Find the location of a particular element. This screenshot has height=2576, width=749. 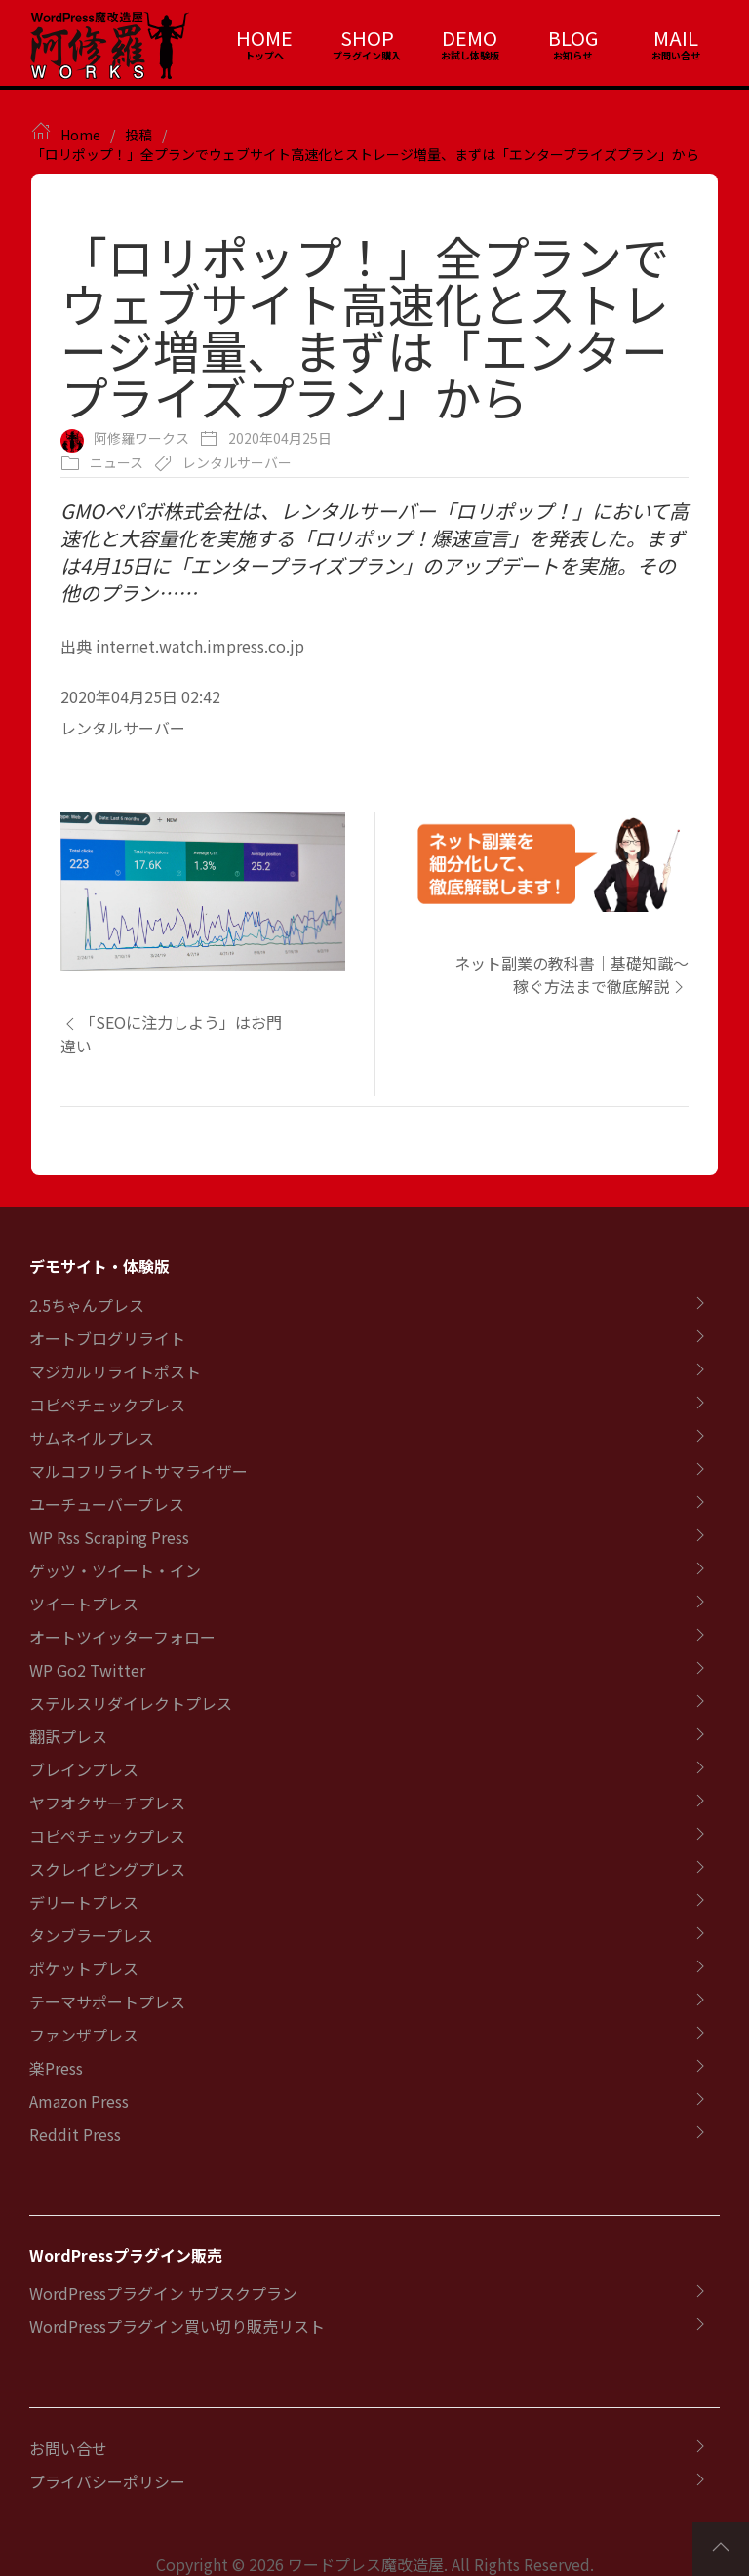

MAIL is located at coordinates (675, 37).